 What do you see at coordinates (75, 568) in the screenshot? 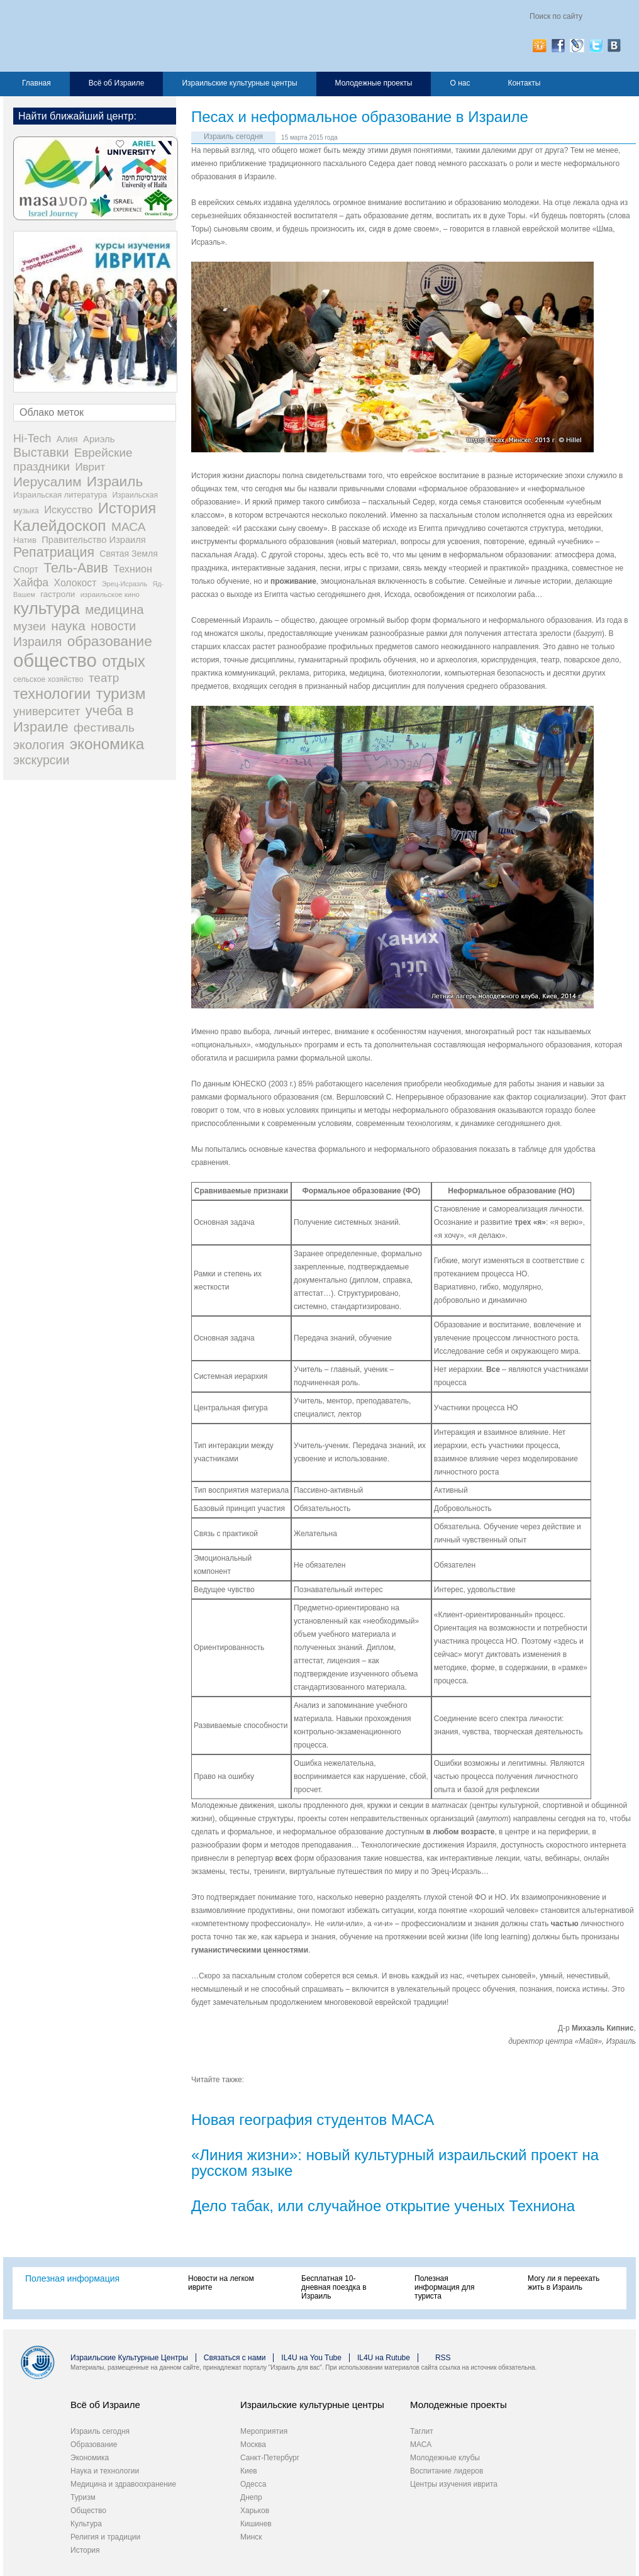
I see `Тель-Авив [Тель-Авив (177 элементов)]` at bounding box center [75, 568].